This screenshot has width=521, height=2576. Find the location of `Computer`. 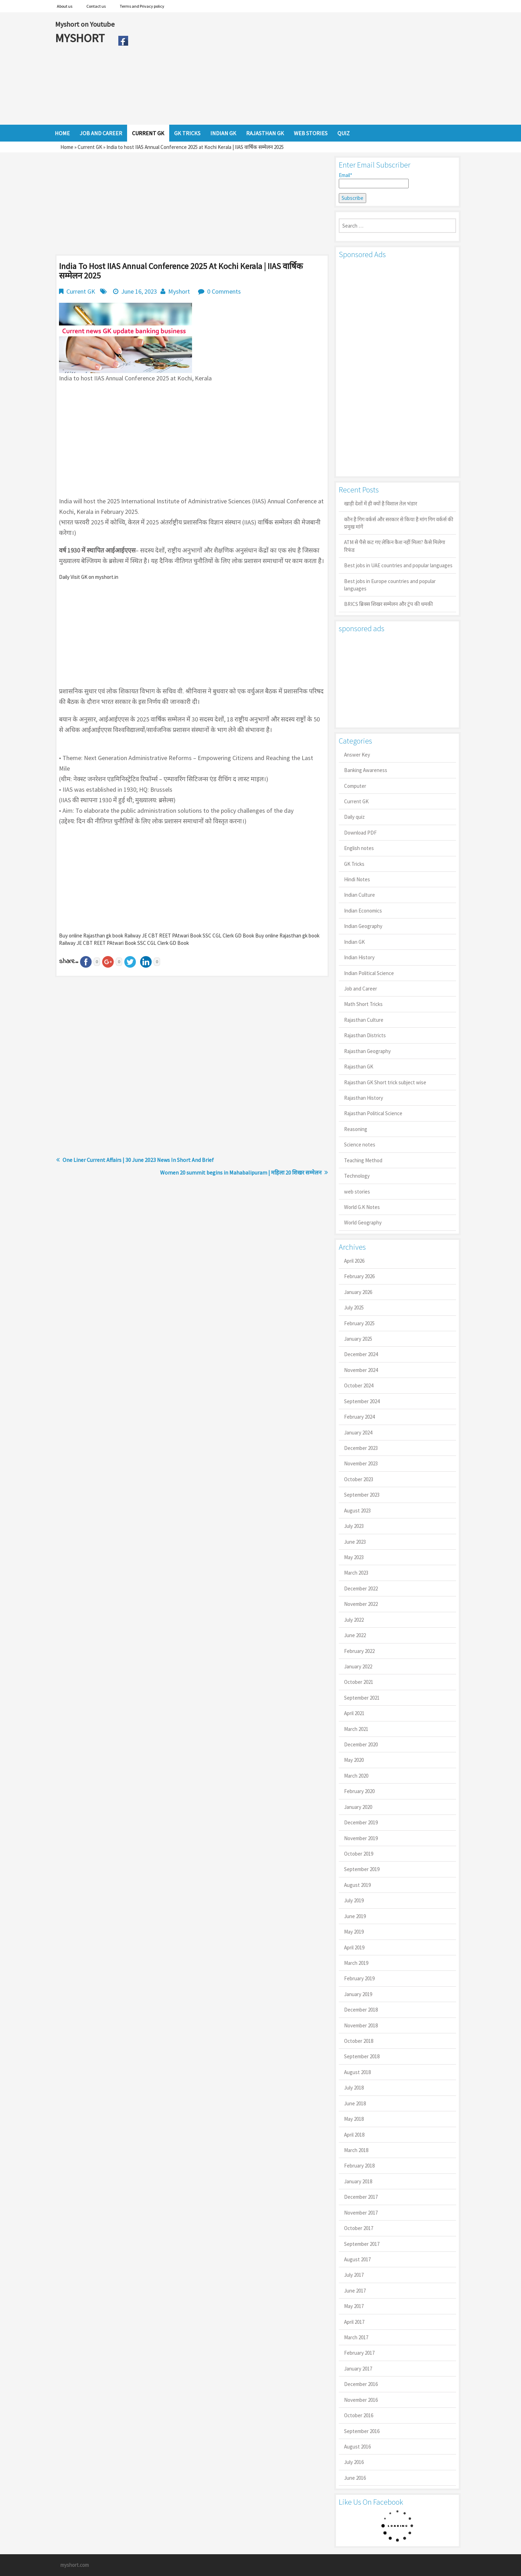

Computer is located at coordinates (355, 786).